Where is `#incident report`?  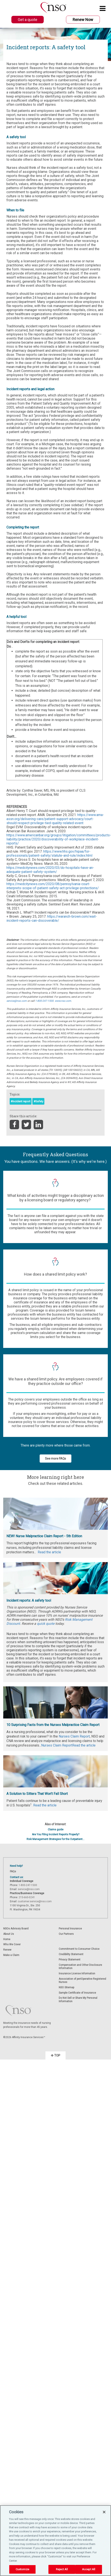
#incident report is located at coordinates (20, 1101).